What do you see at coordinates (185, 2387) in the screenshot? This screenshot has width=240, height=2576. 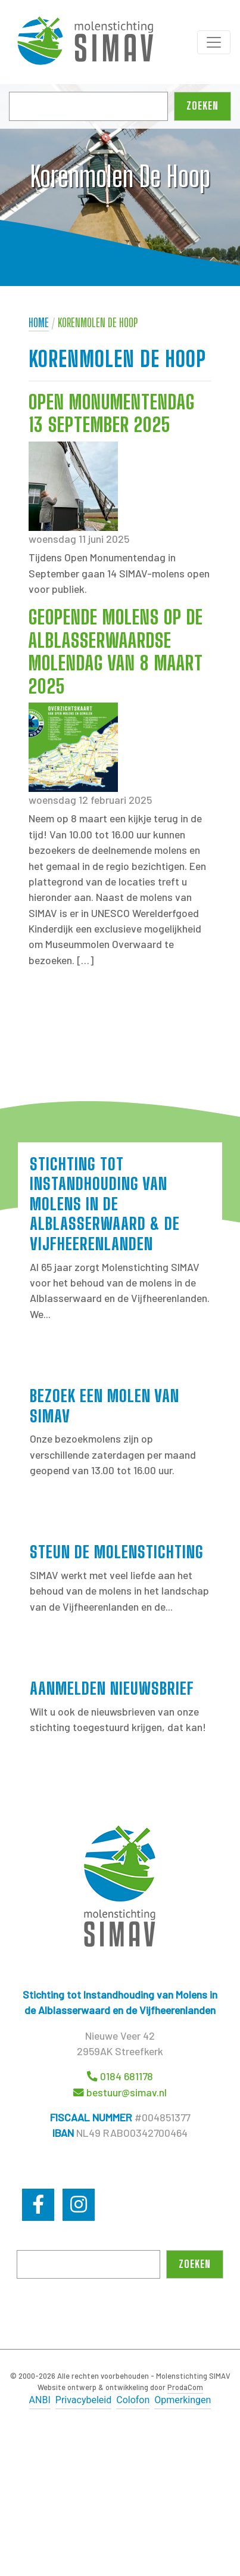 I see `ProdaCom` at bounding box center [185, 2387].